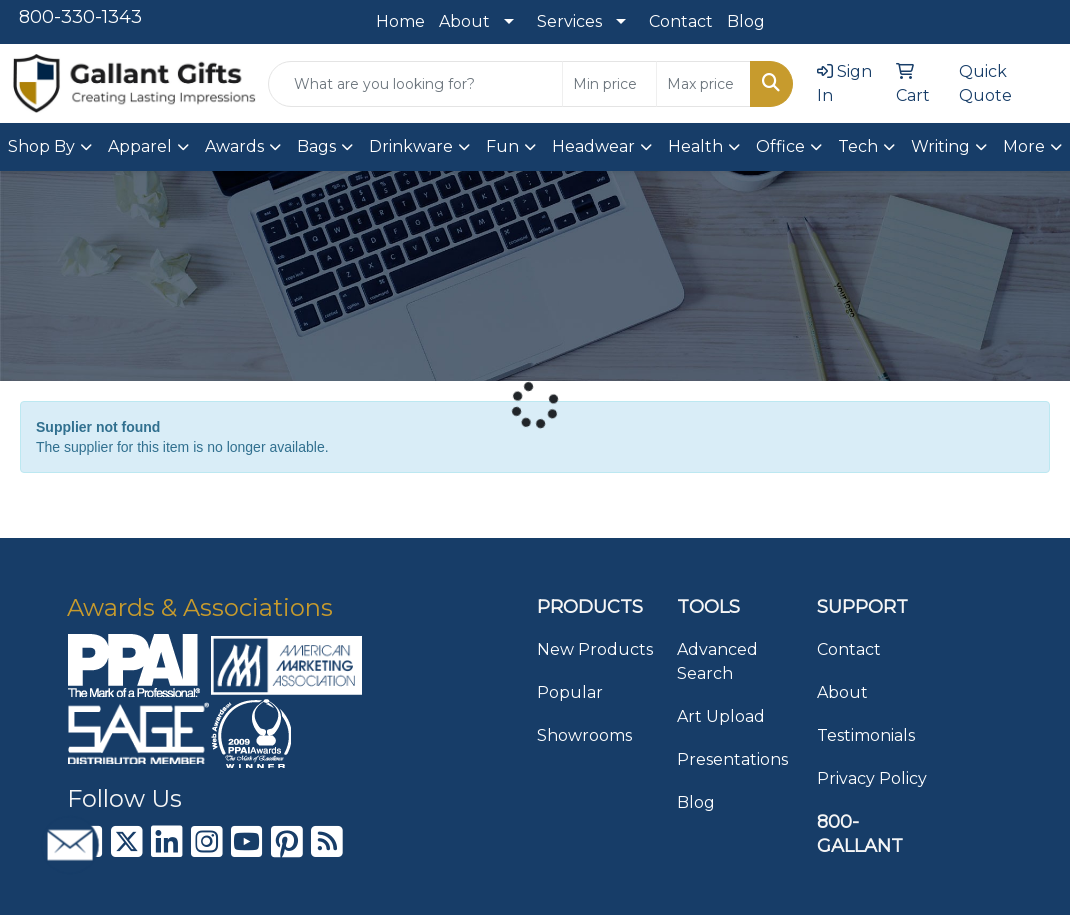 The image size is (1070, 915). What do you see at coordinates (681, 21) in the screenshot?
I see `Contact` at bounding box center [681, 21].